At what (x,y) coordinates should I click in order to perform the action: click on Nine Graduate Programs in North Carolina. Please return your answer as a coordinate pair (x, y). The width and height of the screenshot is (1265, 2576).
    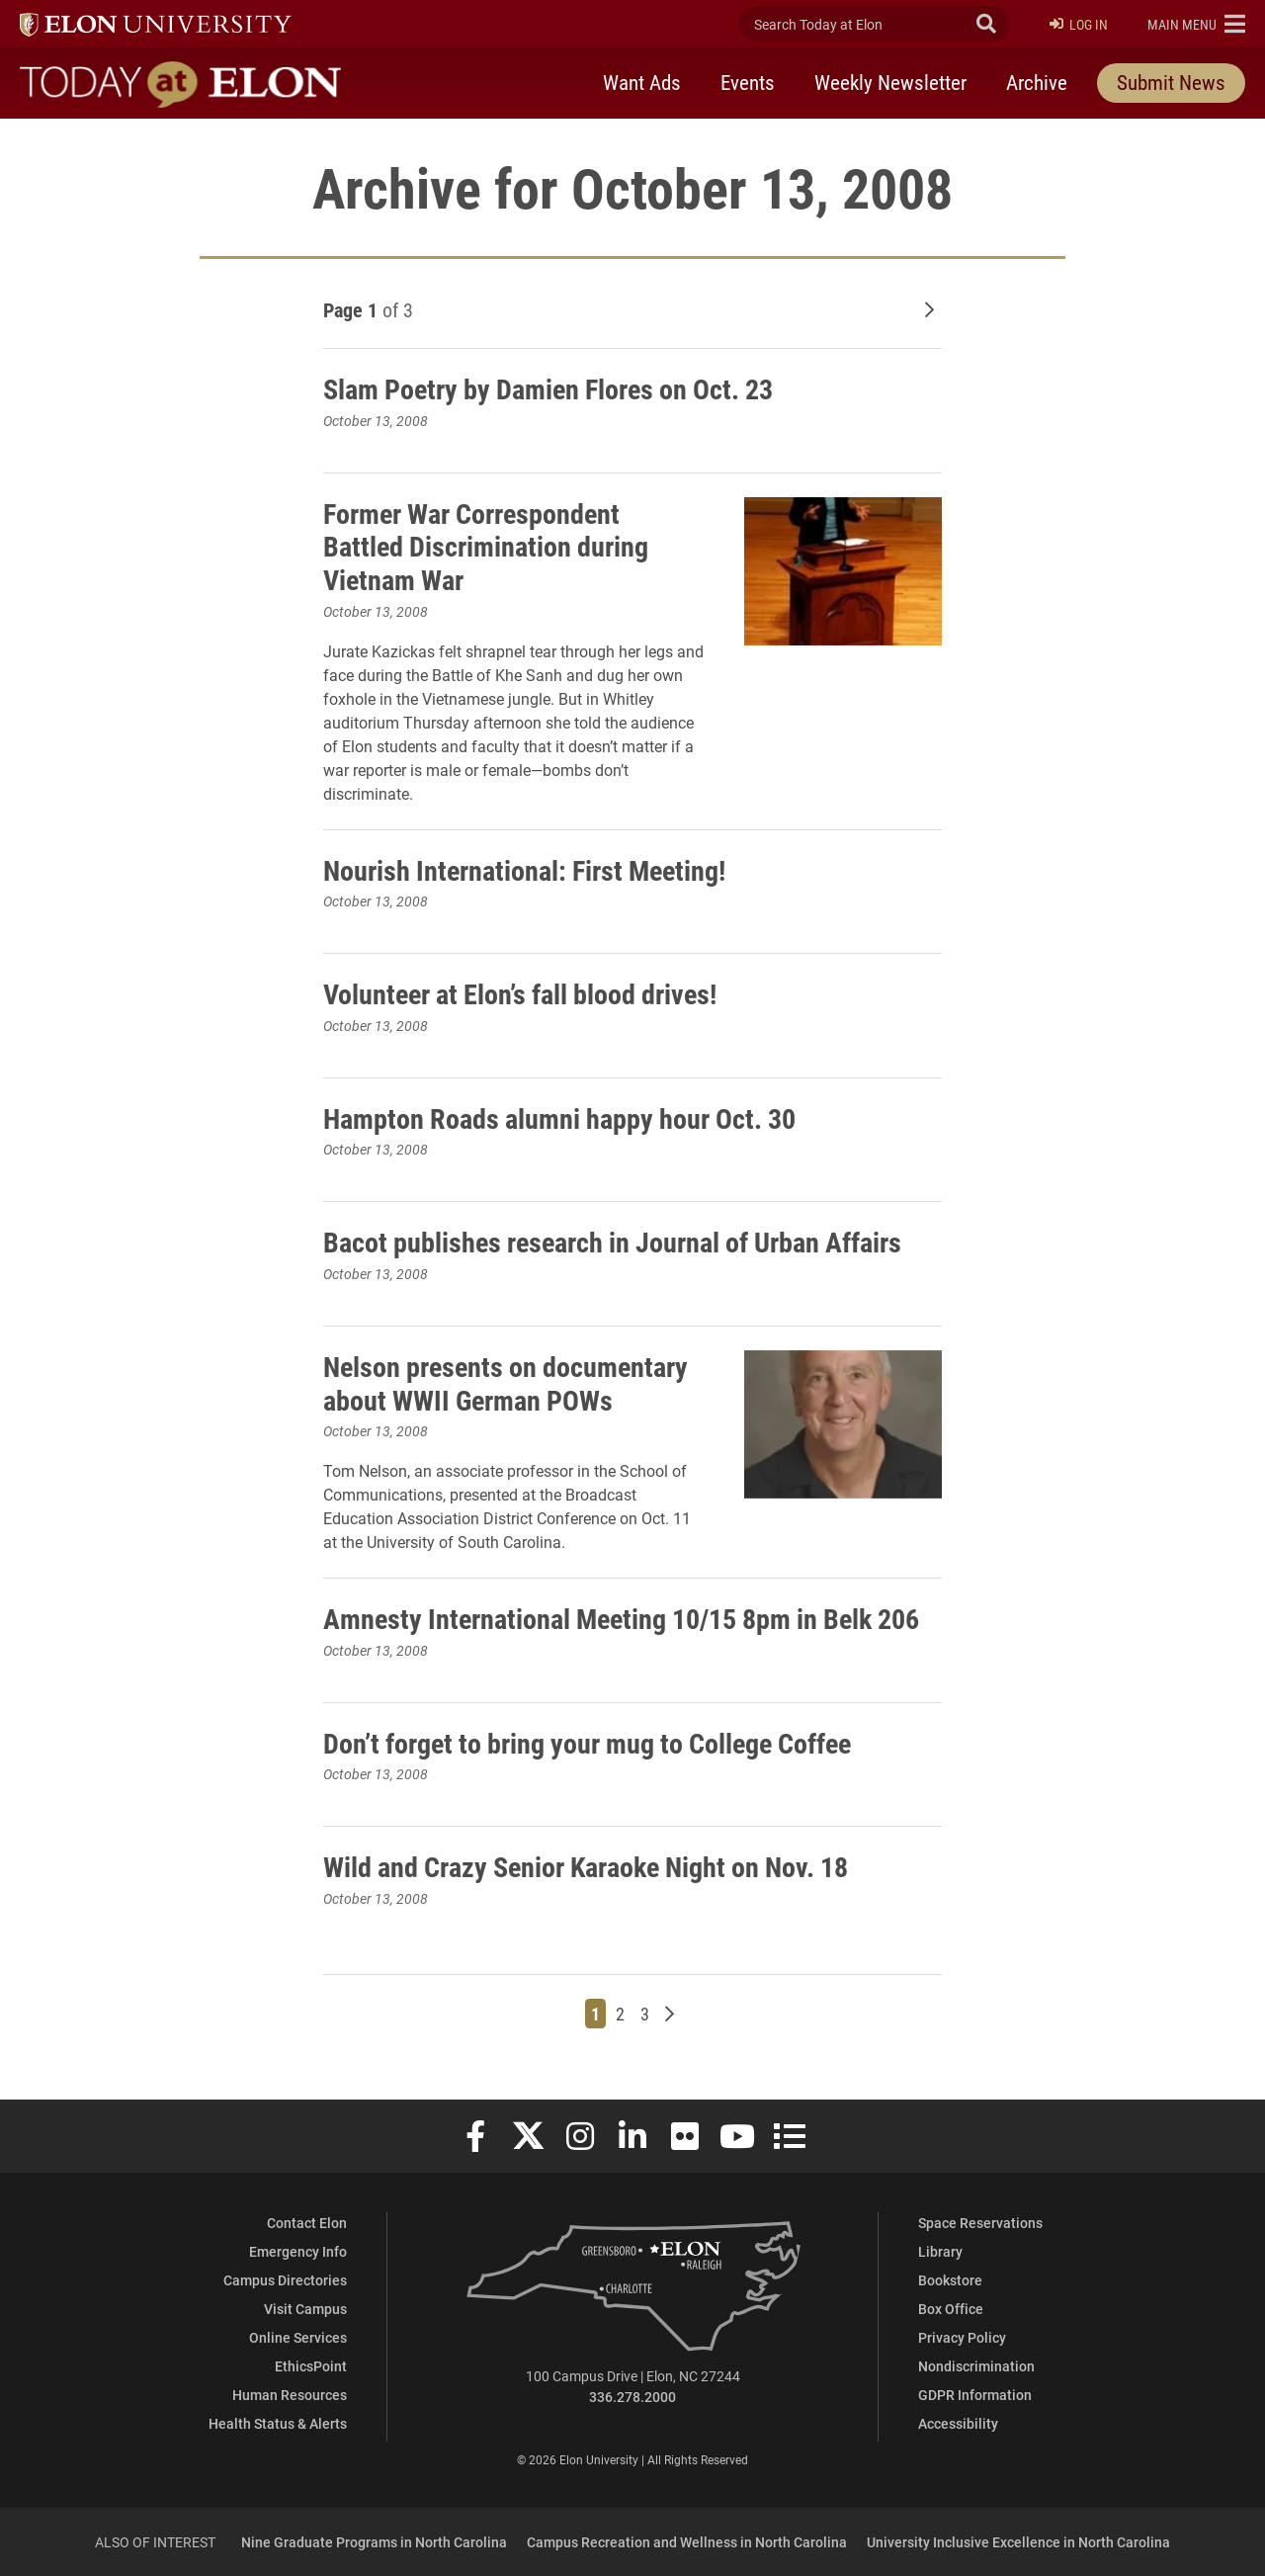
    Looking at the image, I should click on (374, 2542).